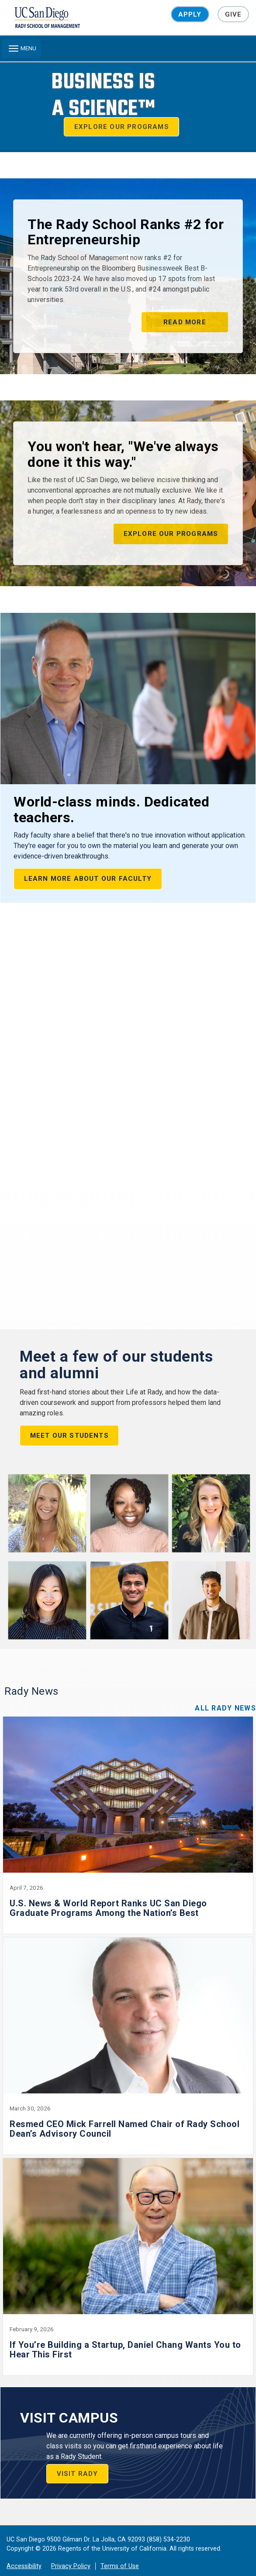 Image resolution: width=256 pixels, height=2576 pixels. What do you see at coordinates (77, 2459) in the screenshot?
I see `VISIT RADY` at bounding box center [77, 2459].